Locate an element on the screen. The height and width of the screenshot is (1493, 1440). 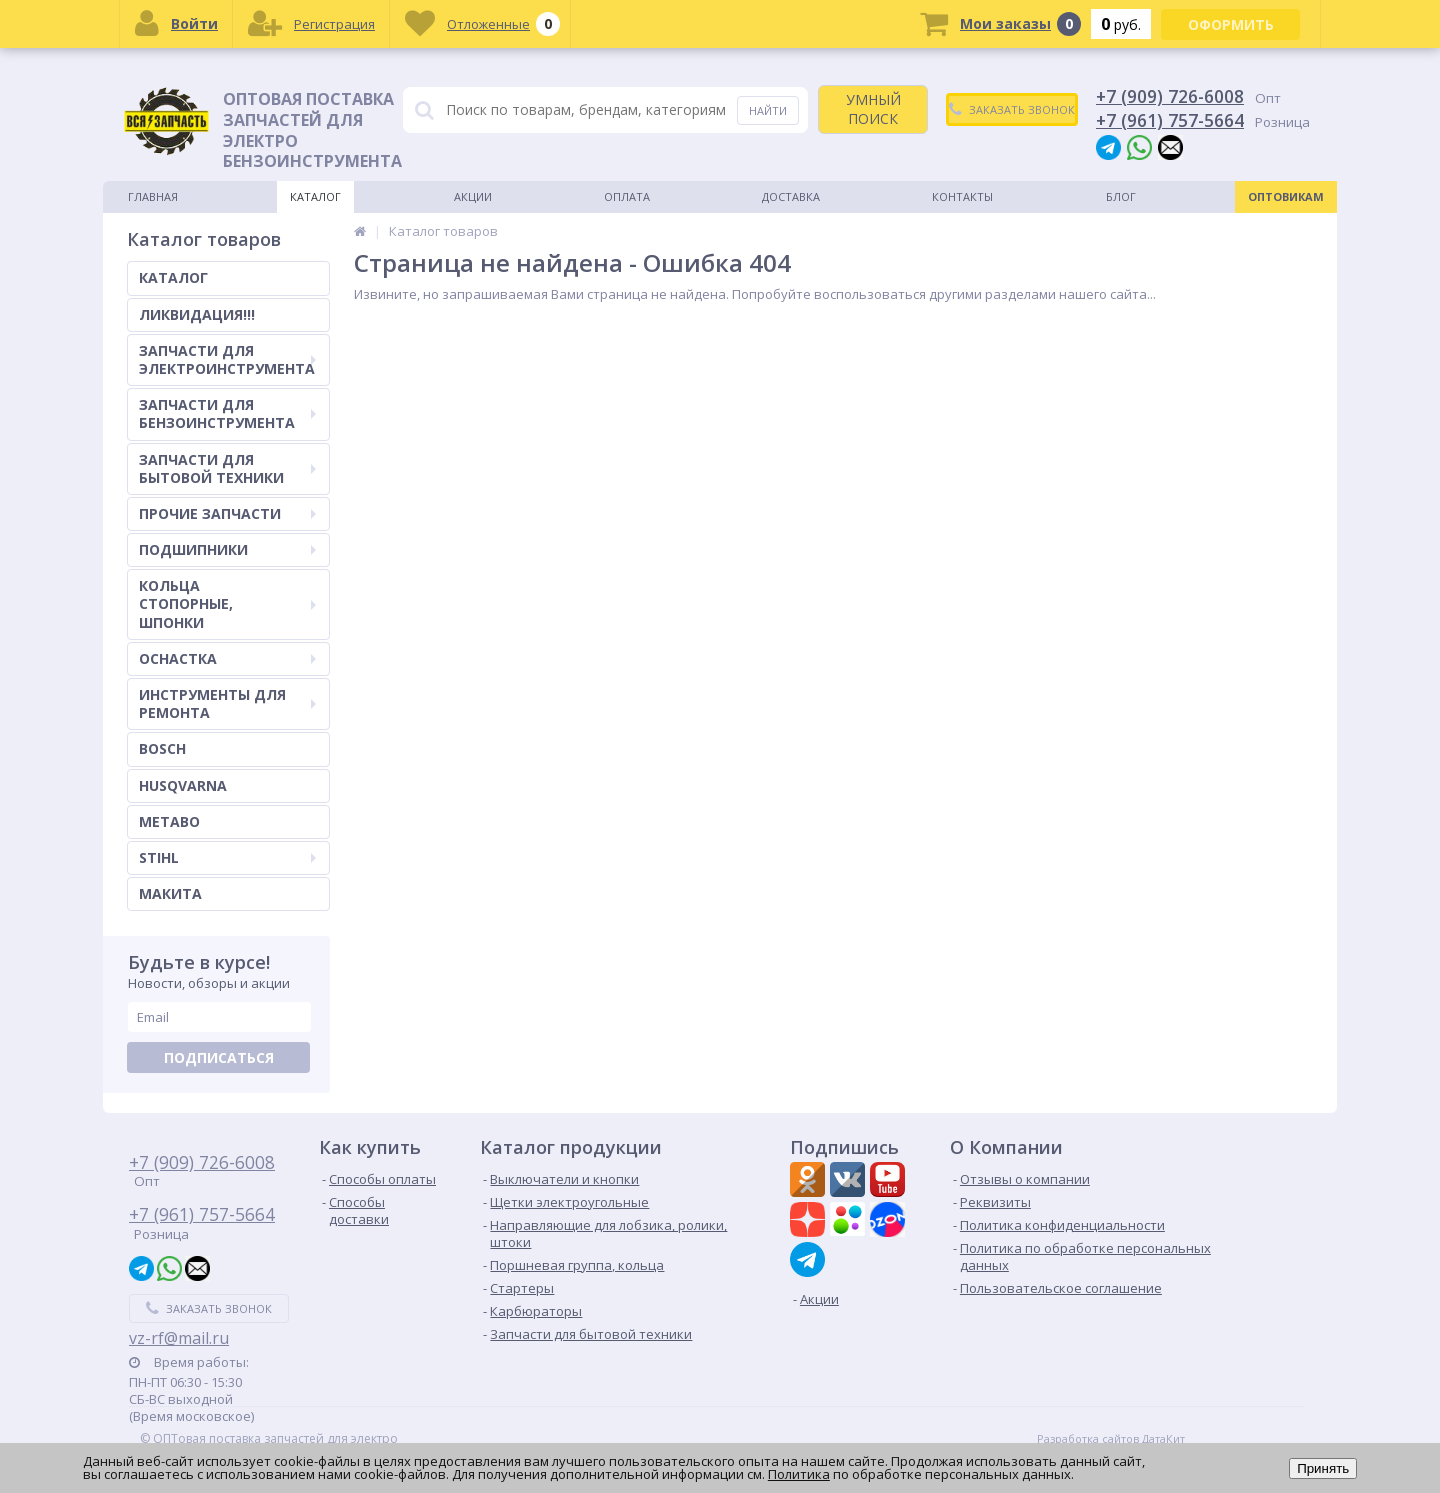
КОЛЬЦА СТОПОРНЫЕ, ШПОНКИ is located at coordinates (227, 603).